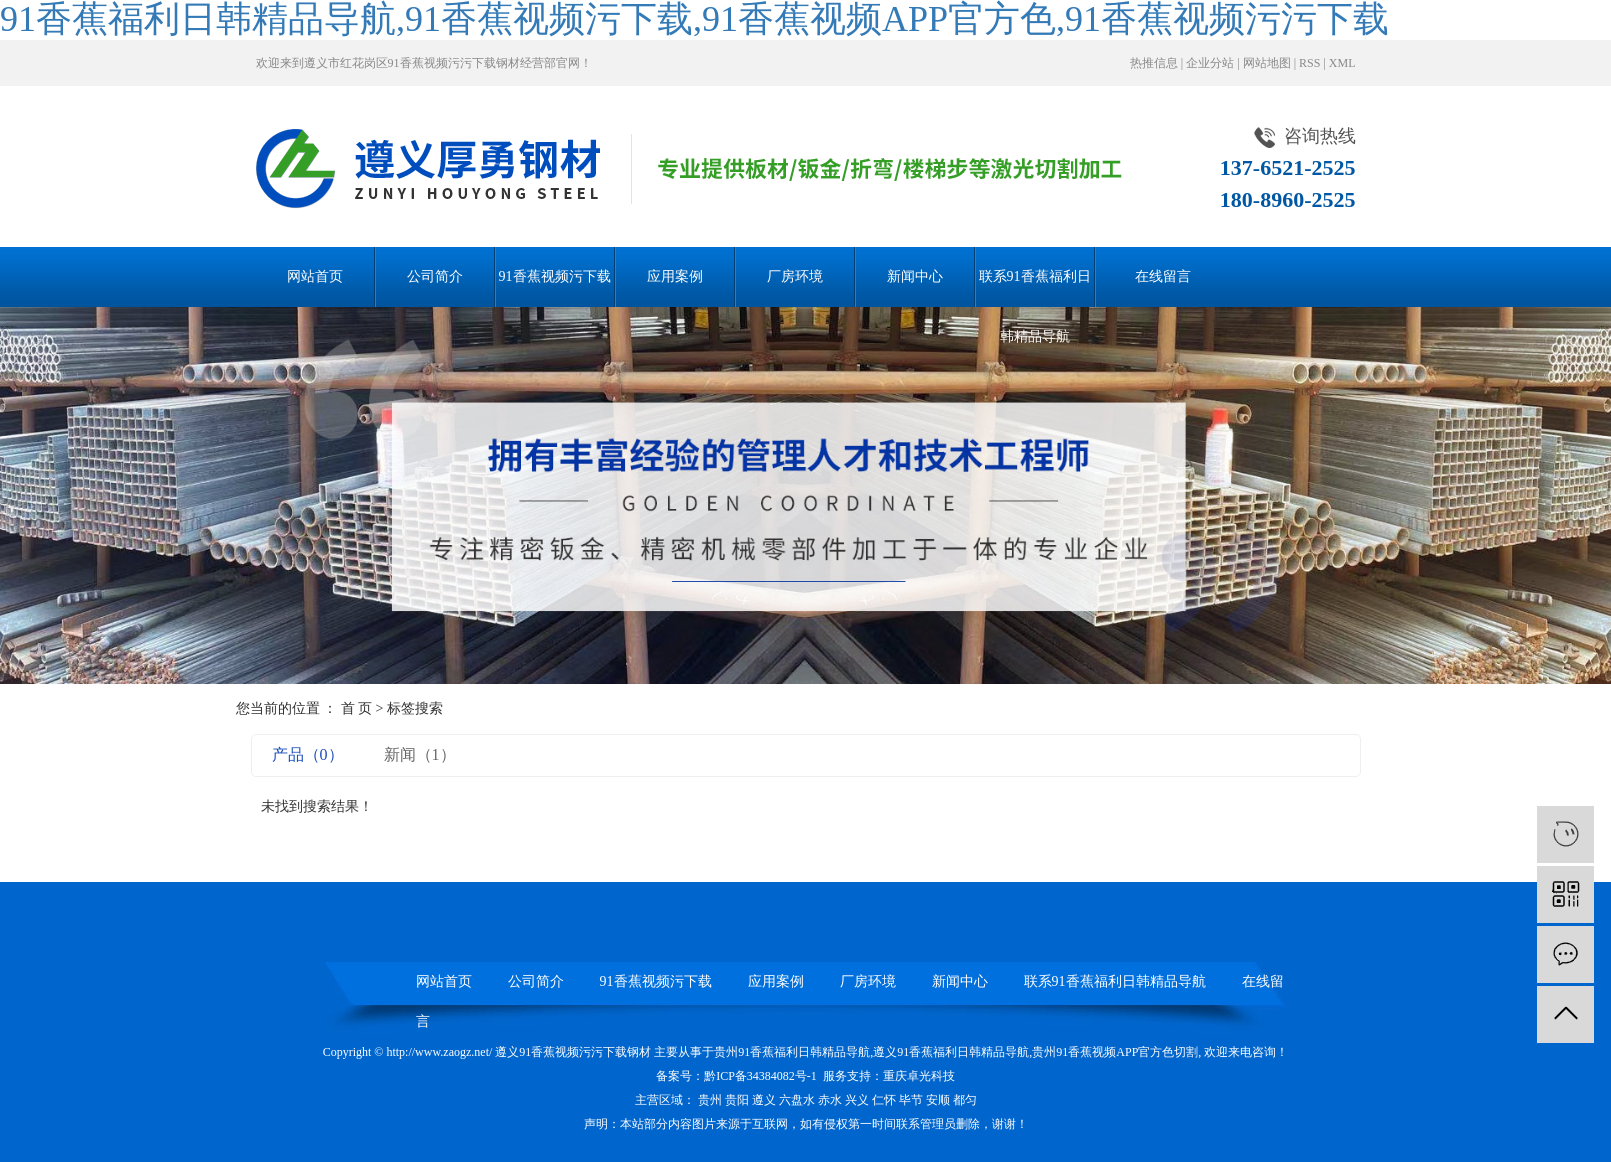 The image size is (1611, 1162). I want to click on 六盘水, so click(797, 1100).